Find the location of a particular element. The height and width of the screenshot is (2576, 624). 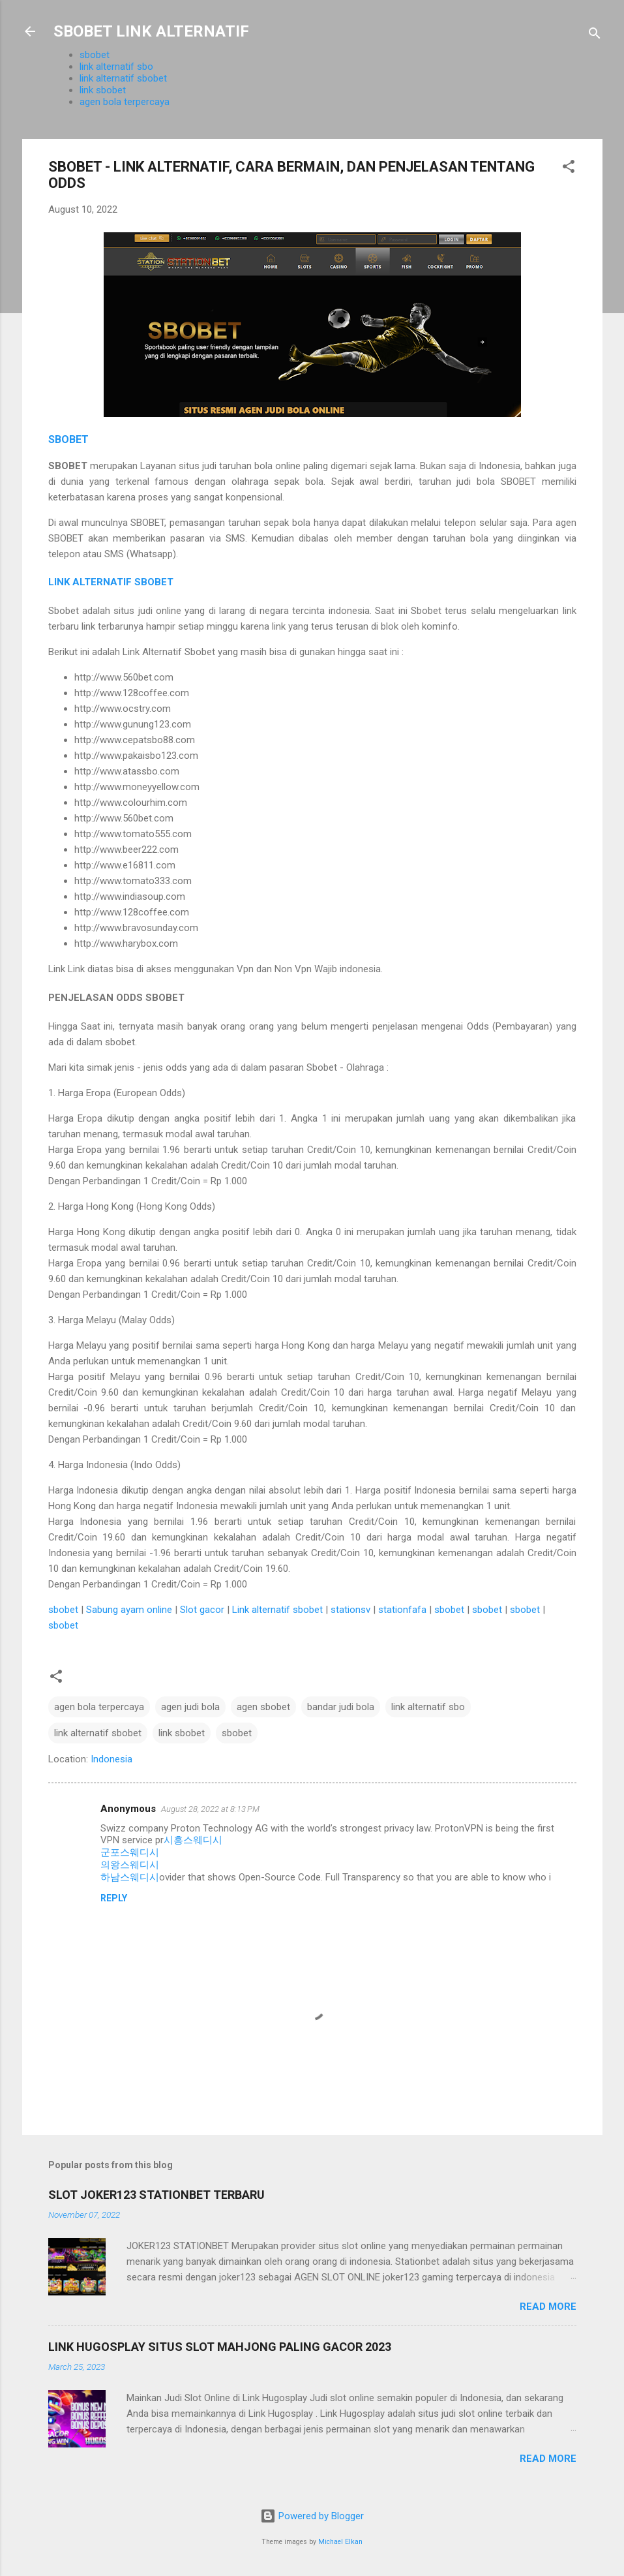

[Search] is located at coordinates (594, 35).